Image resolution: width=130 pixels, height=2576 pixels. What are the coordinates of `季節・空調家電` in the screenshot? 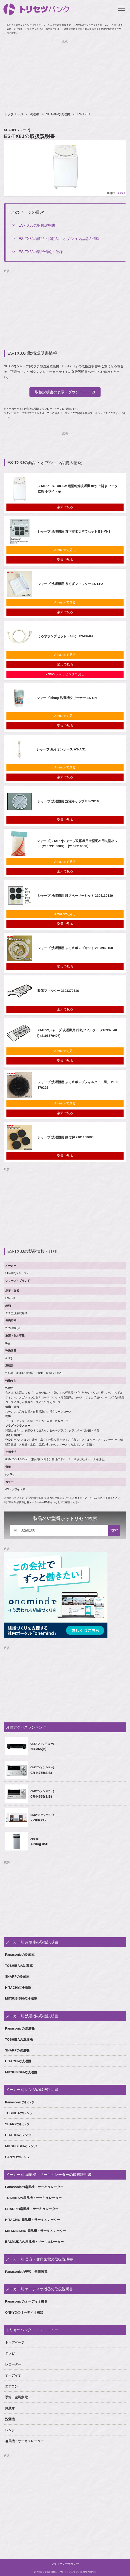 It's located at (16, 2397).